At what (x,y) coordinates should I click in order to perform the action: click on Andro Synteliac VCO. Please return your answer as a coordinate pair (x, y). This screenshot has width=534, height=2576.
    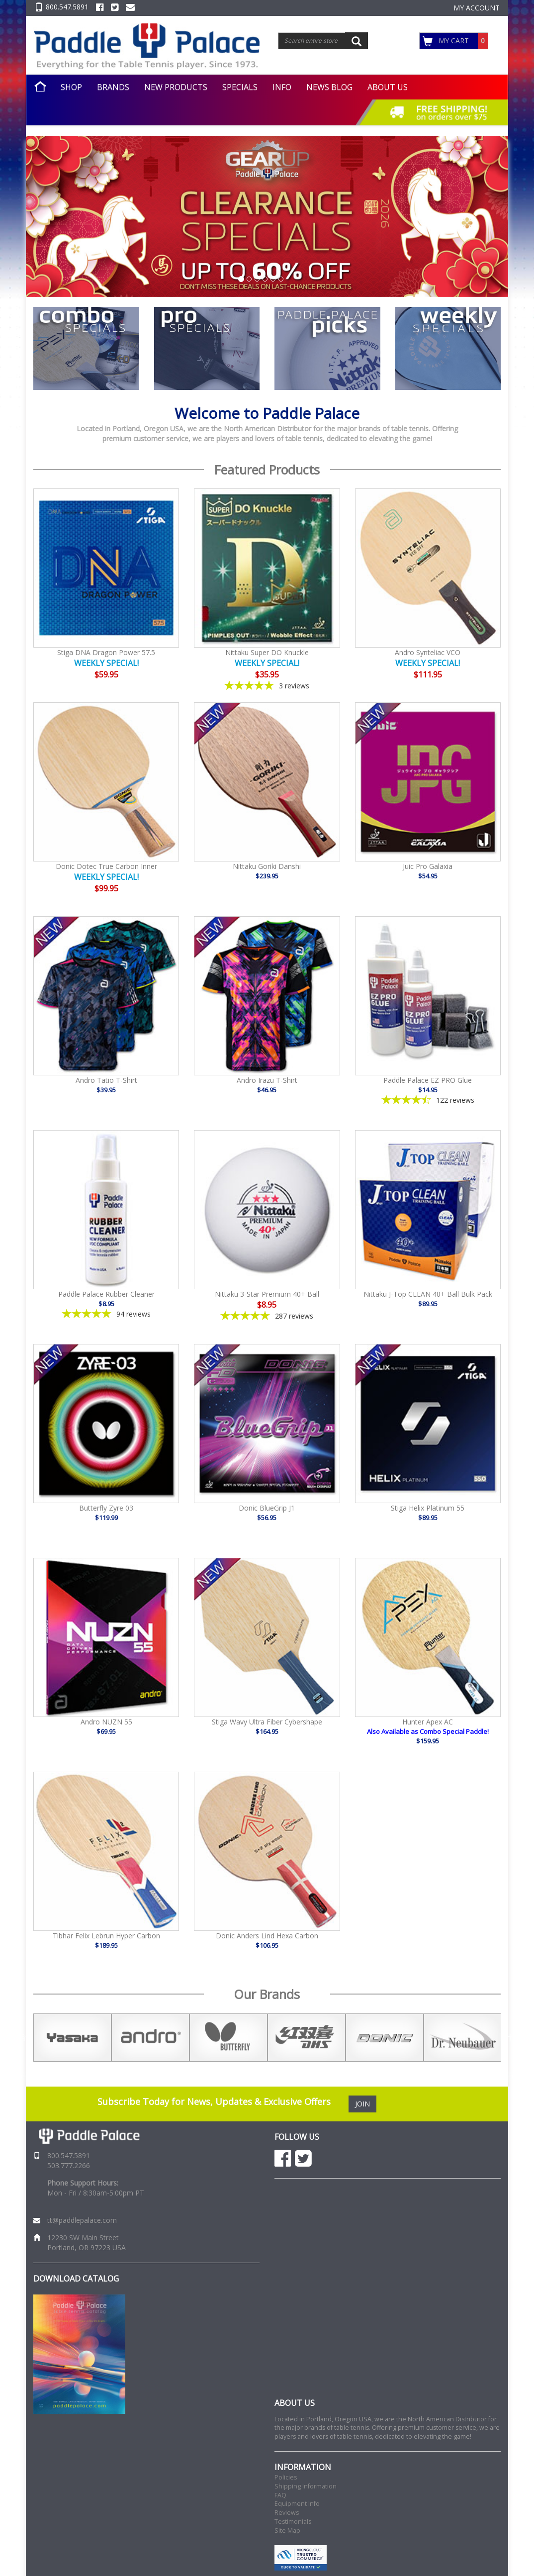
    Looking at the image, I should click on (427, 652).